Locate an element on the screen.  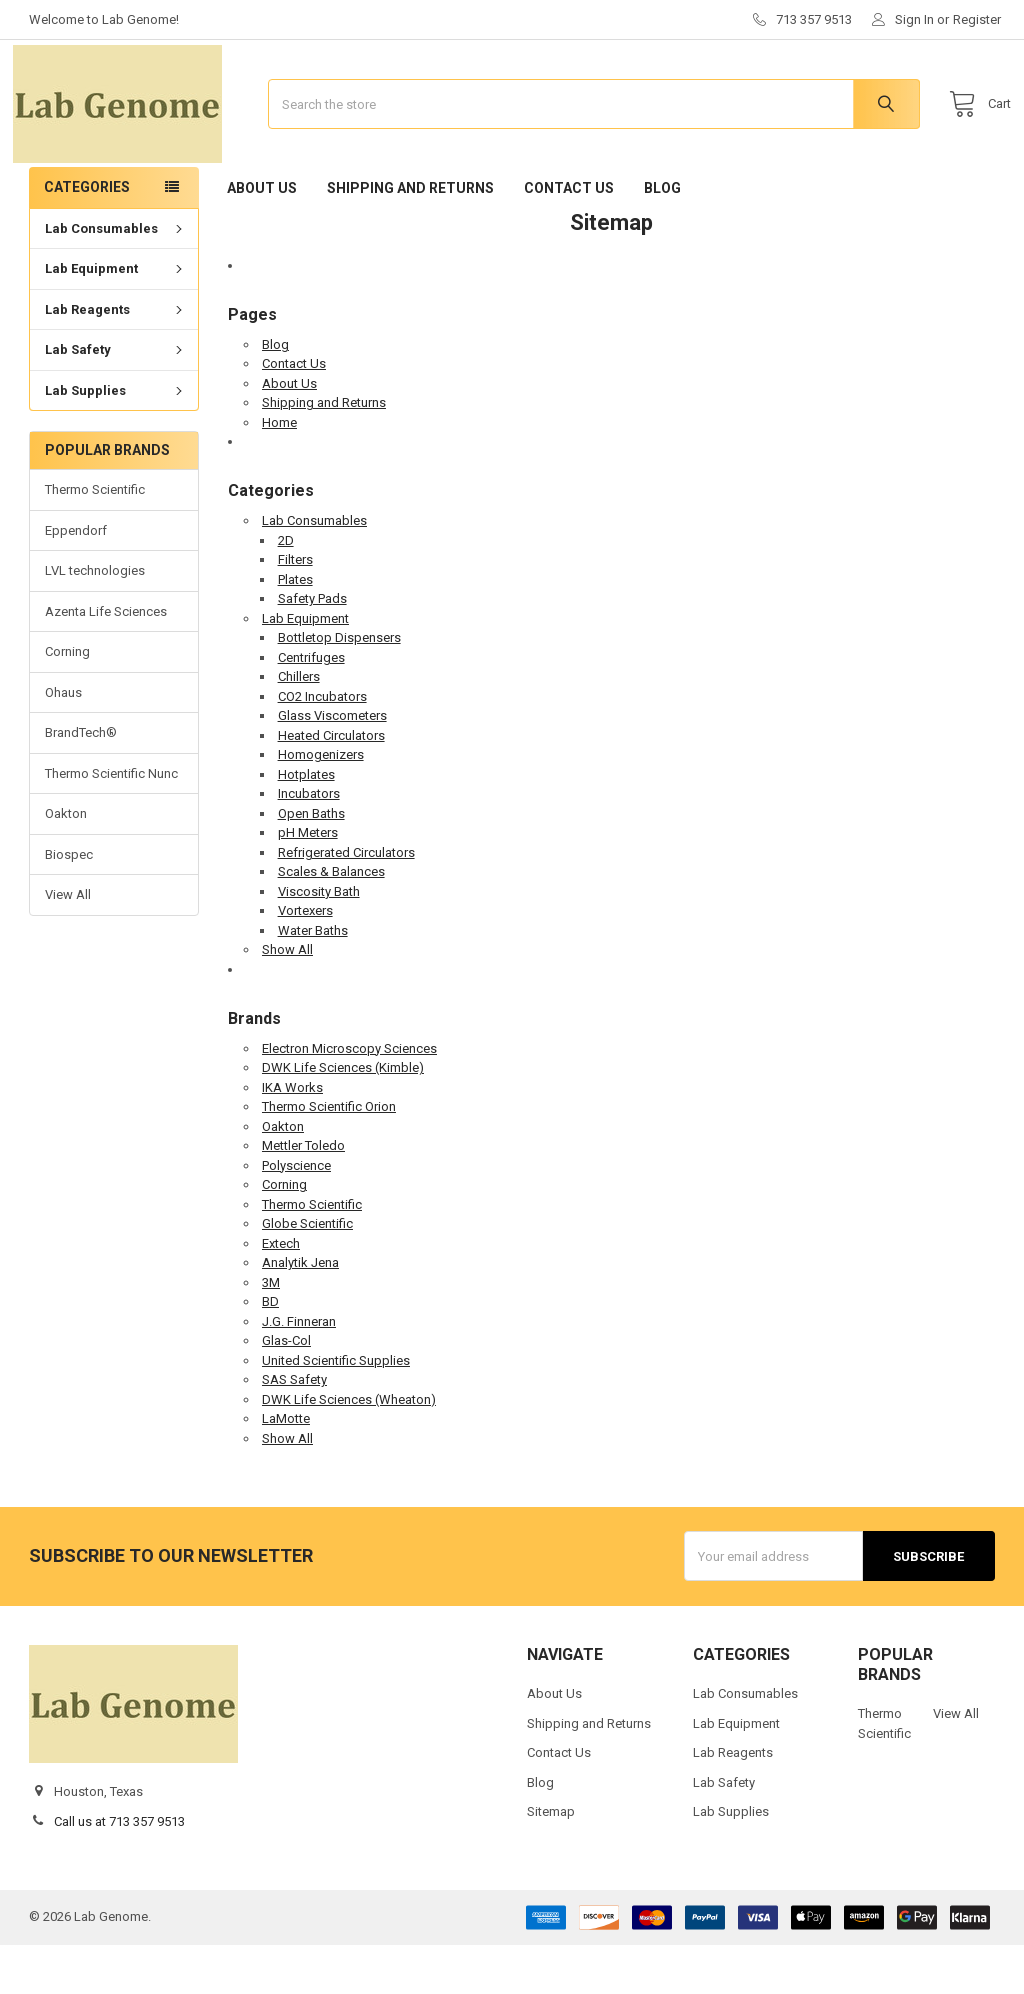
Shipping and Returns is located at coordinates (410, 237).